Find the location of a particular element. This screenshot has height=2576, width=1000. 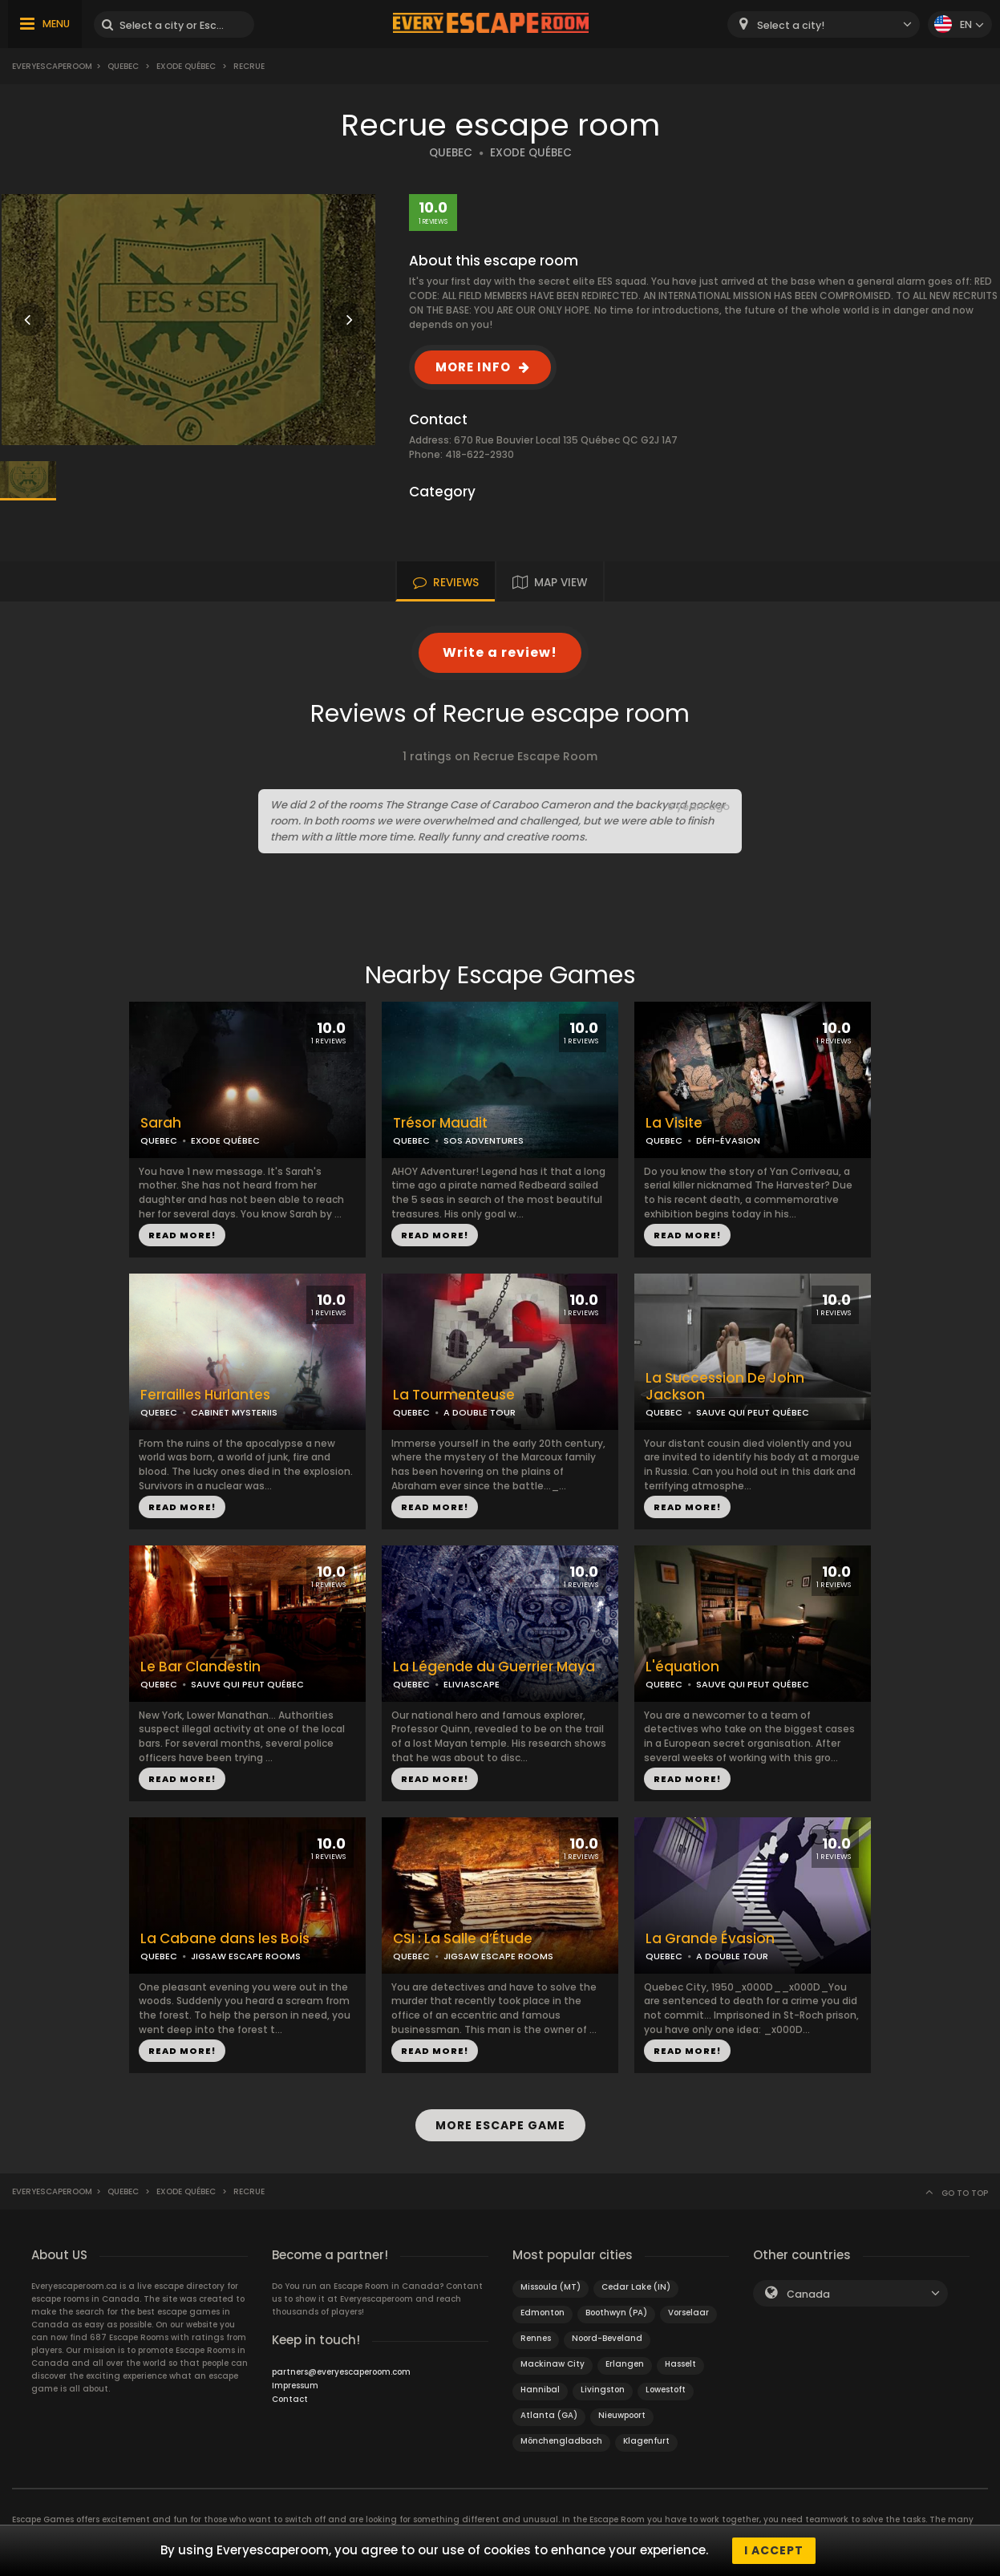

Cedar Lake (IN) is located at coordinates (635, 2287).